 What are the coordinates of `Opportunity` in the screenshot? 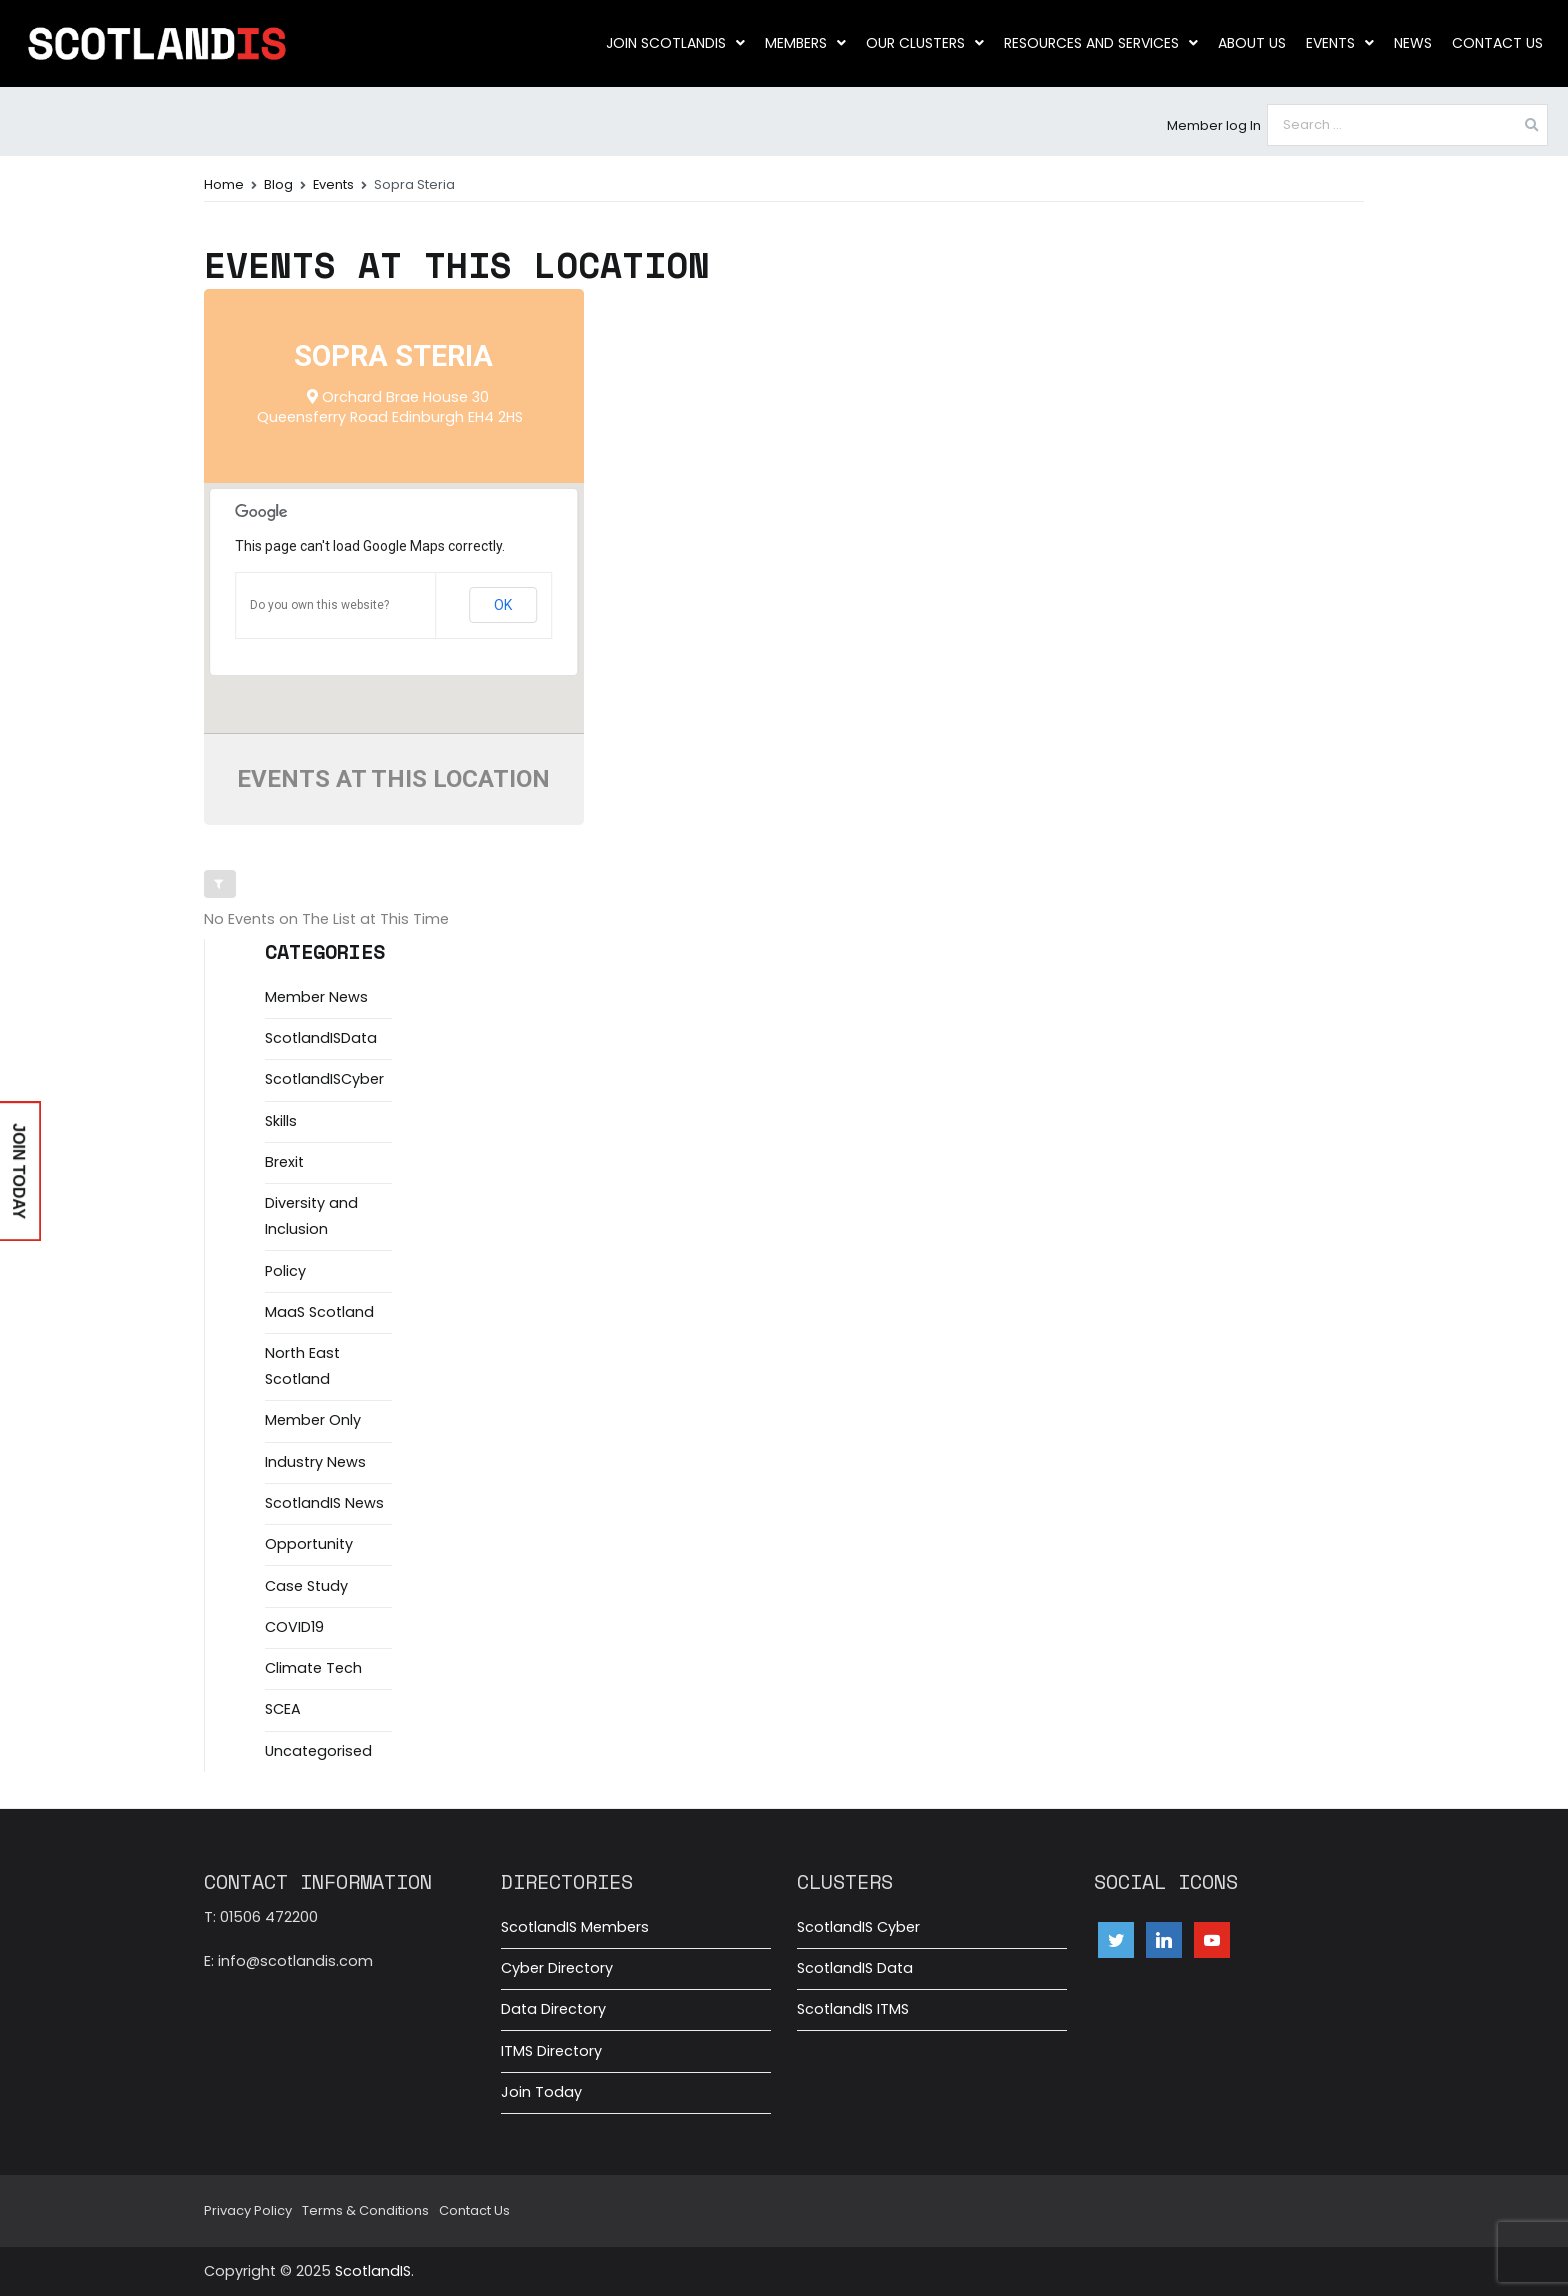 It's located at (309, 1544).